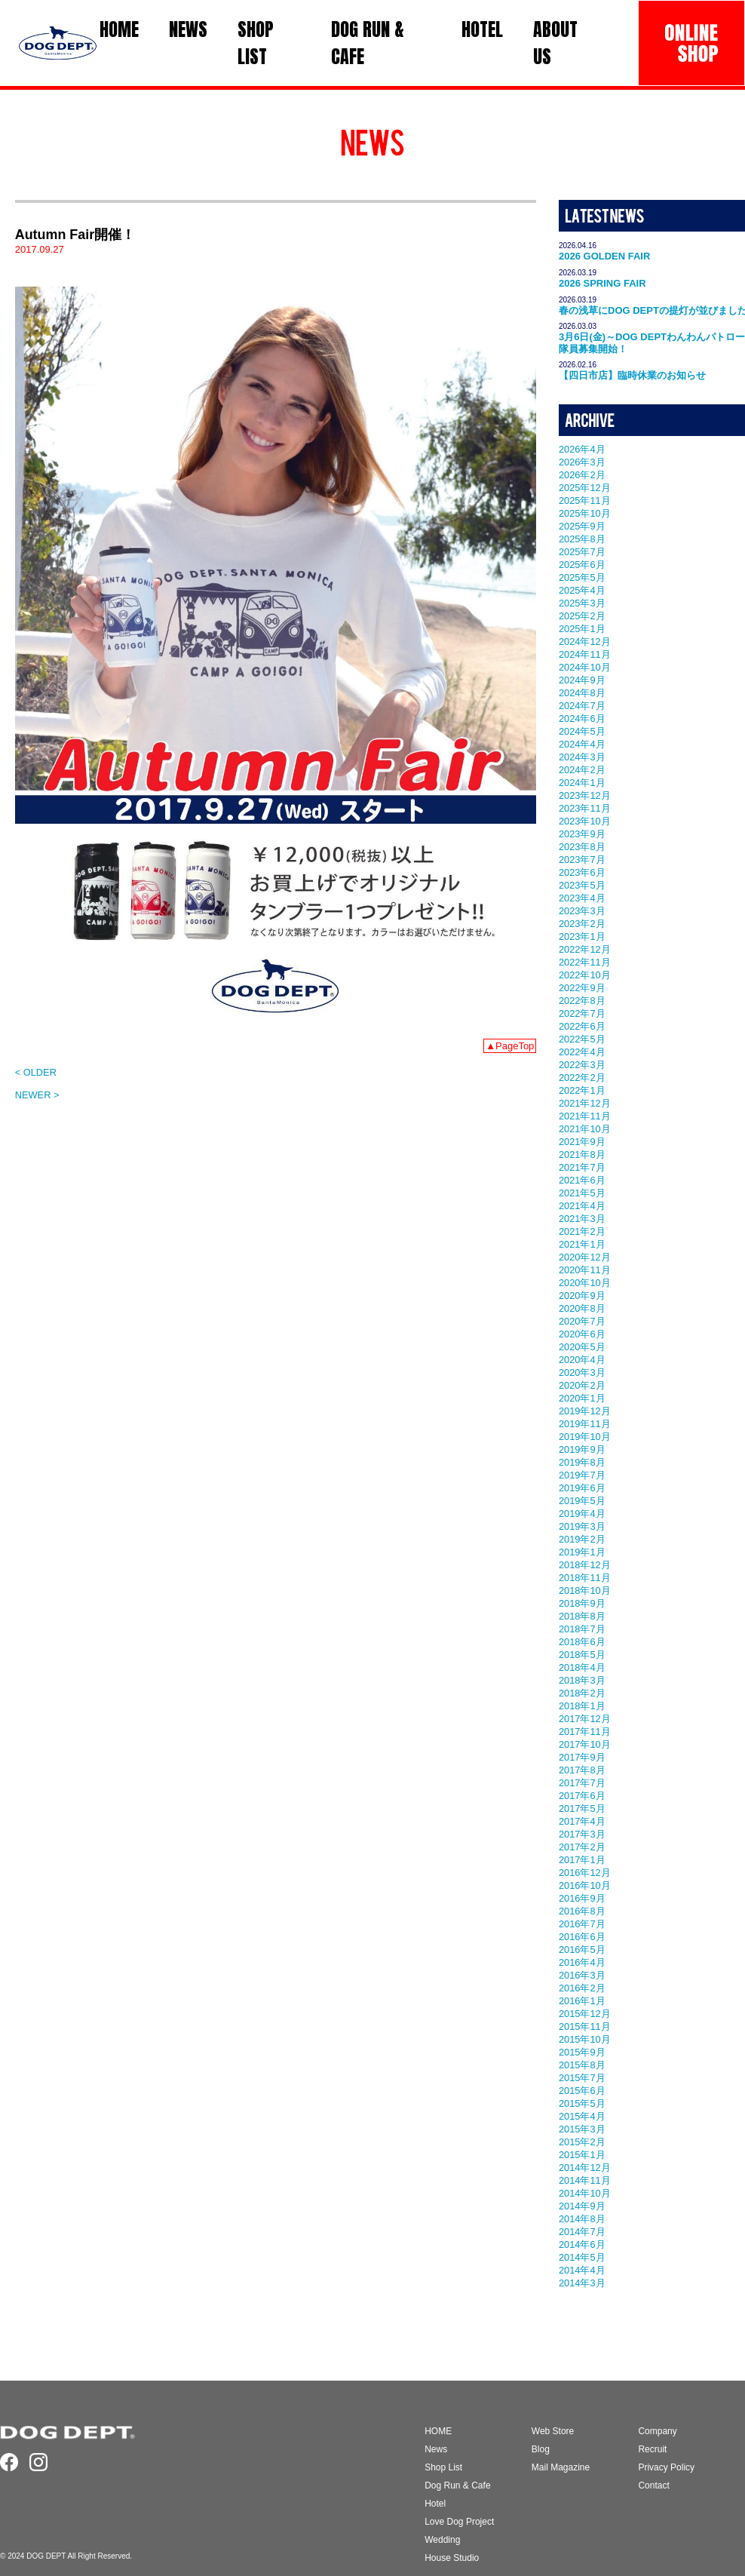  Describe the element at coordinates (582, 1706) in the screenshot. I see `2018年1月` at that location.